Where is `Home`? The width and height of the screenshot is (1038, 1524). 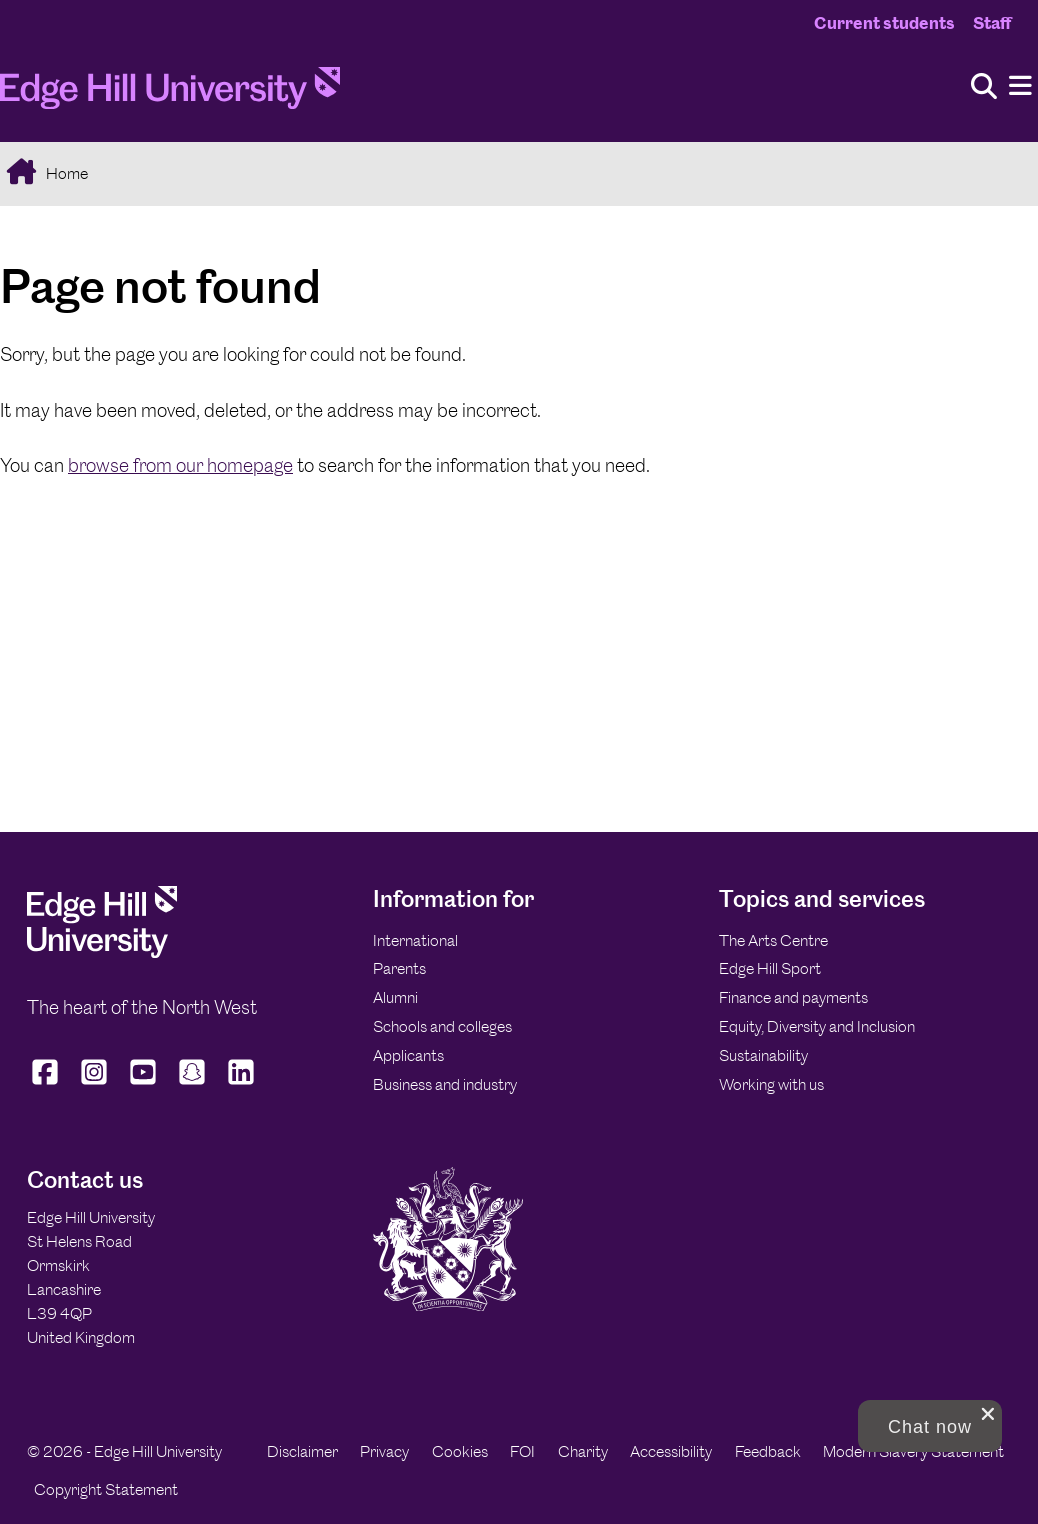 Home is located at coordinates (65, 173).